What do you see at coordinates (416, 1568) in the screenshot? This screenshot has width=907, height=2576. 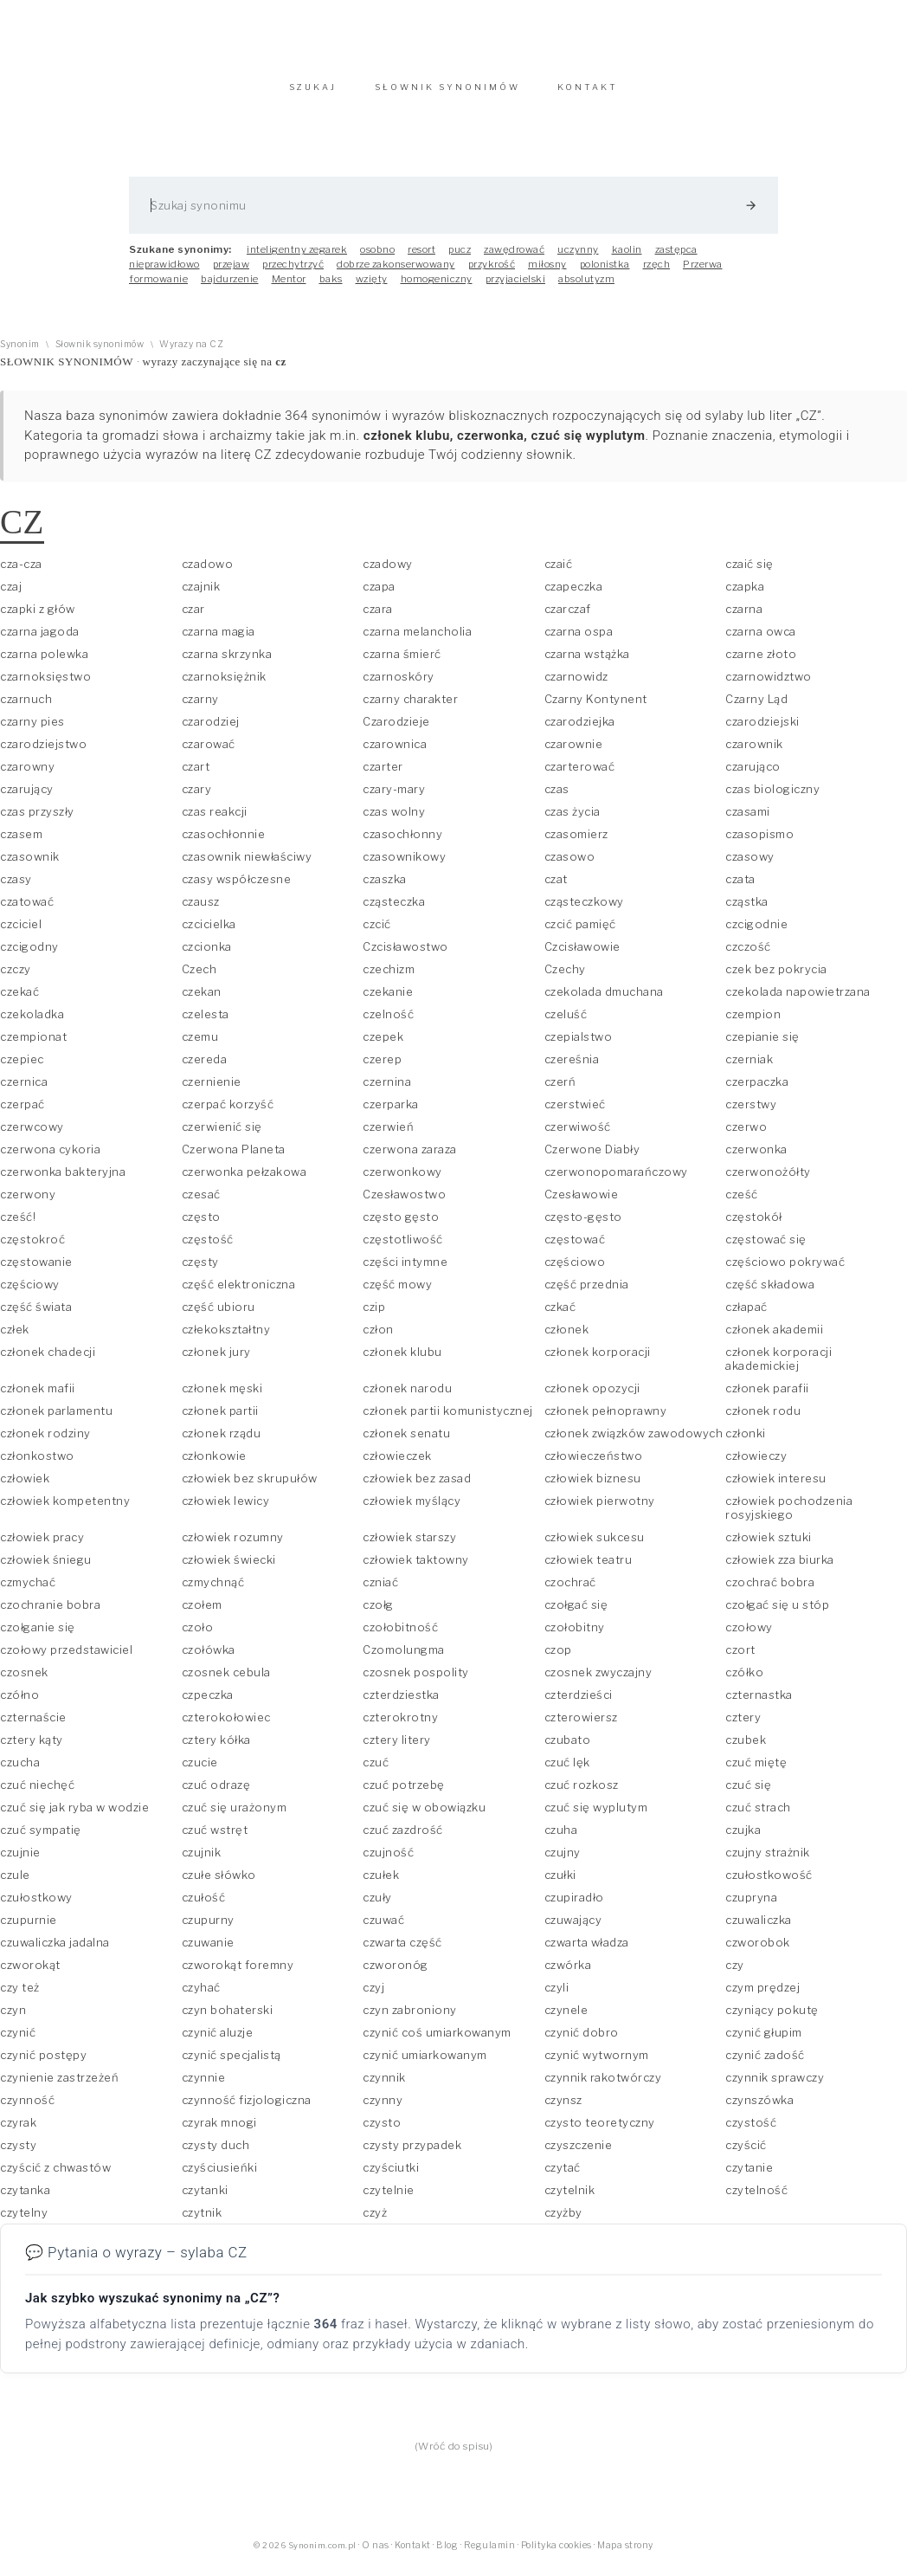 I see `człowiek taktowny` at bounding box center [416, 1568].